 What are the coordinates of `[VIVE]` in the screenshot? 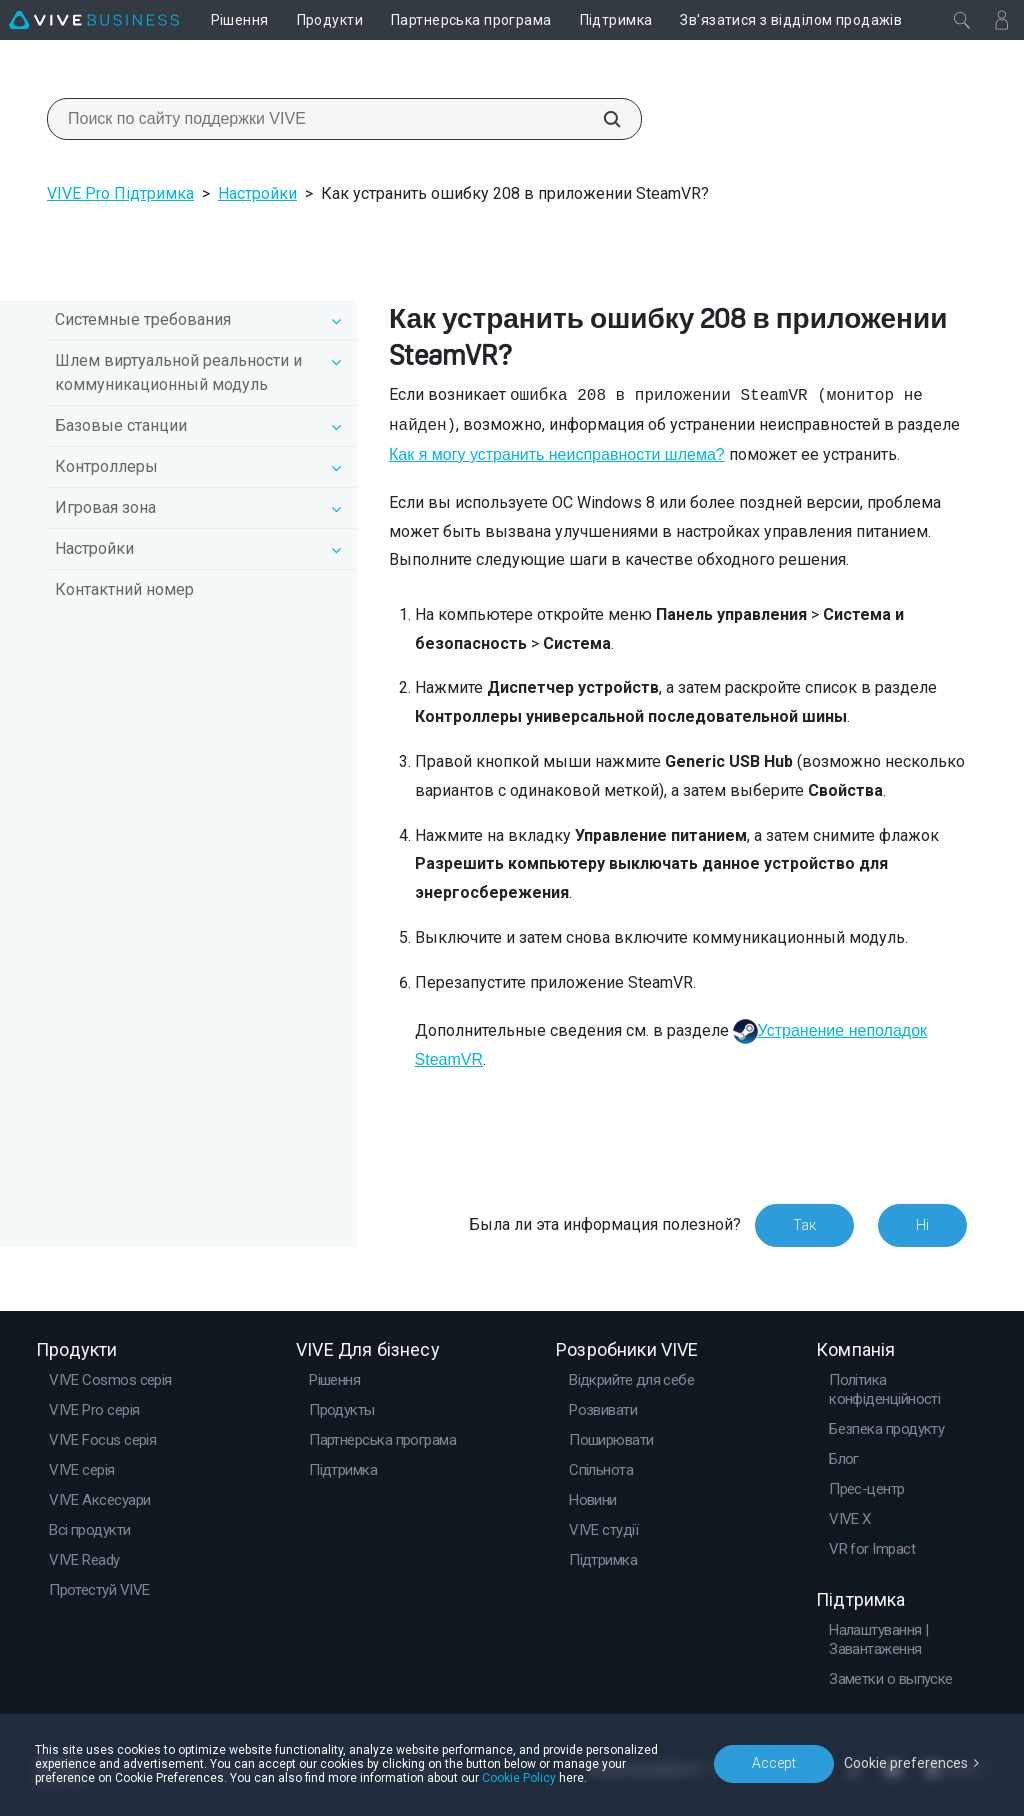 It's located at (94, 20).